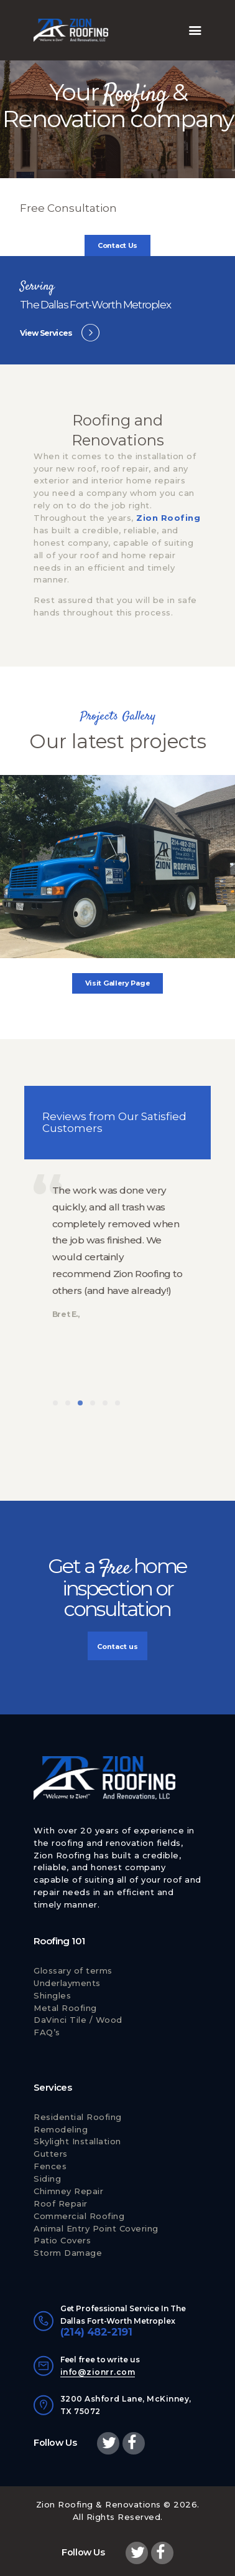 This screenshot has width=235, height=2576. I want to click on Roof Repair, so click(61, 2203).